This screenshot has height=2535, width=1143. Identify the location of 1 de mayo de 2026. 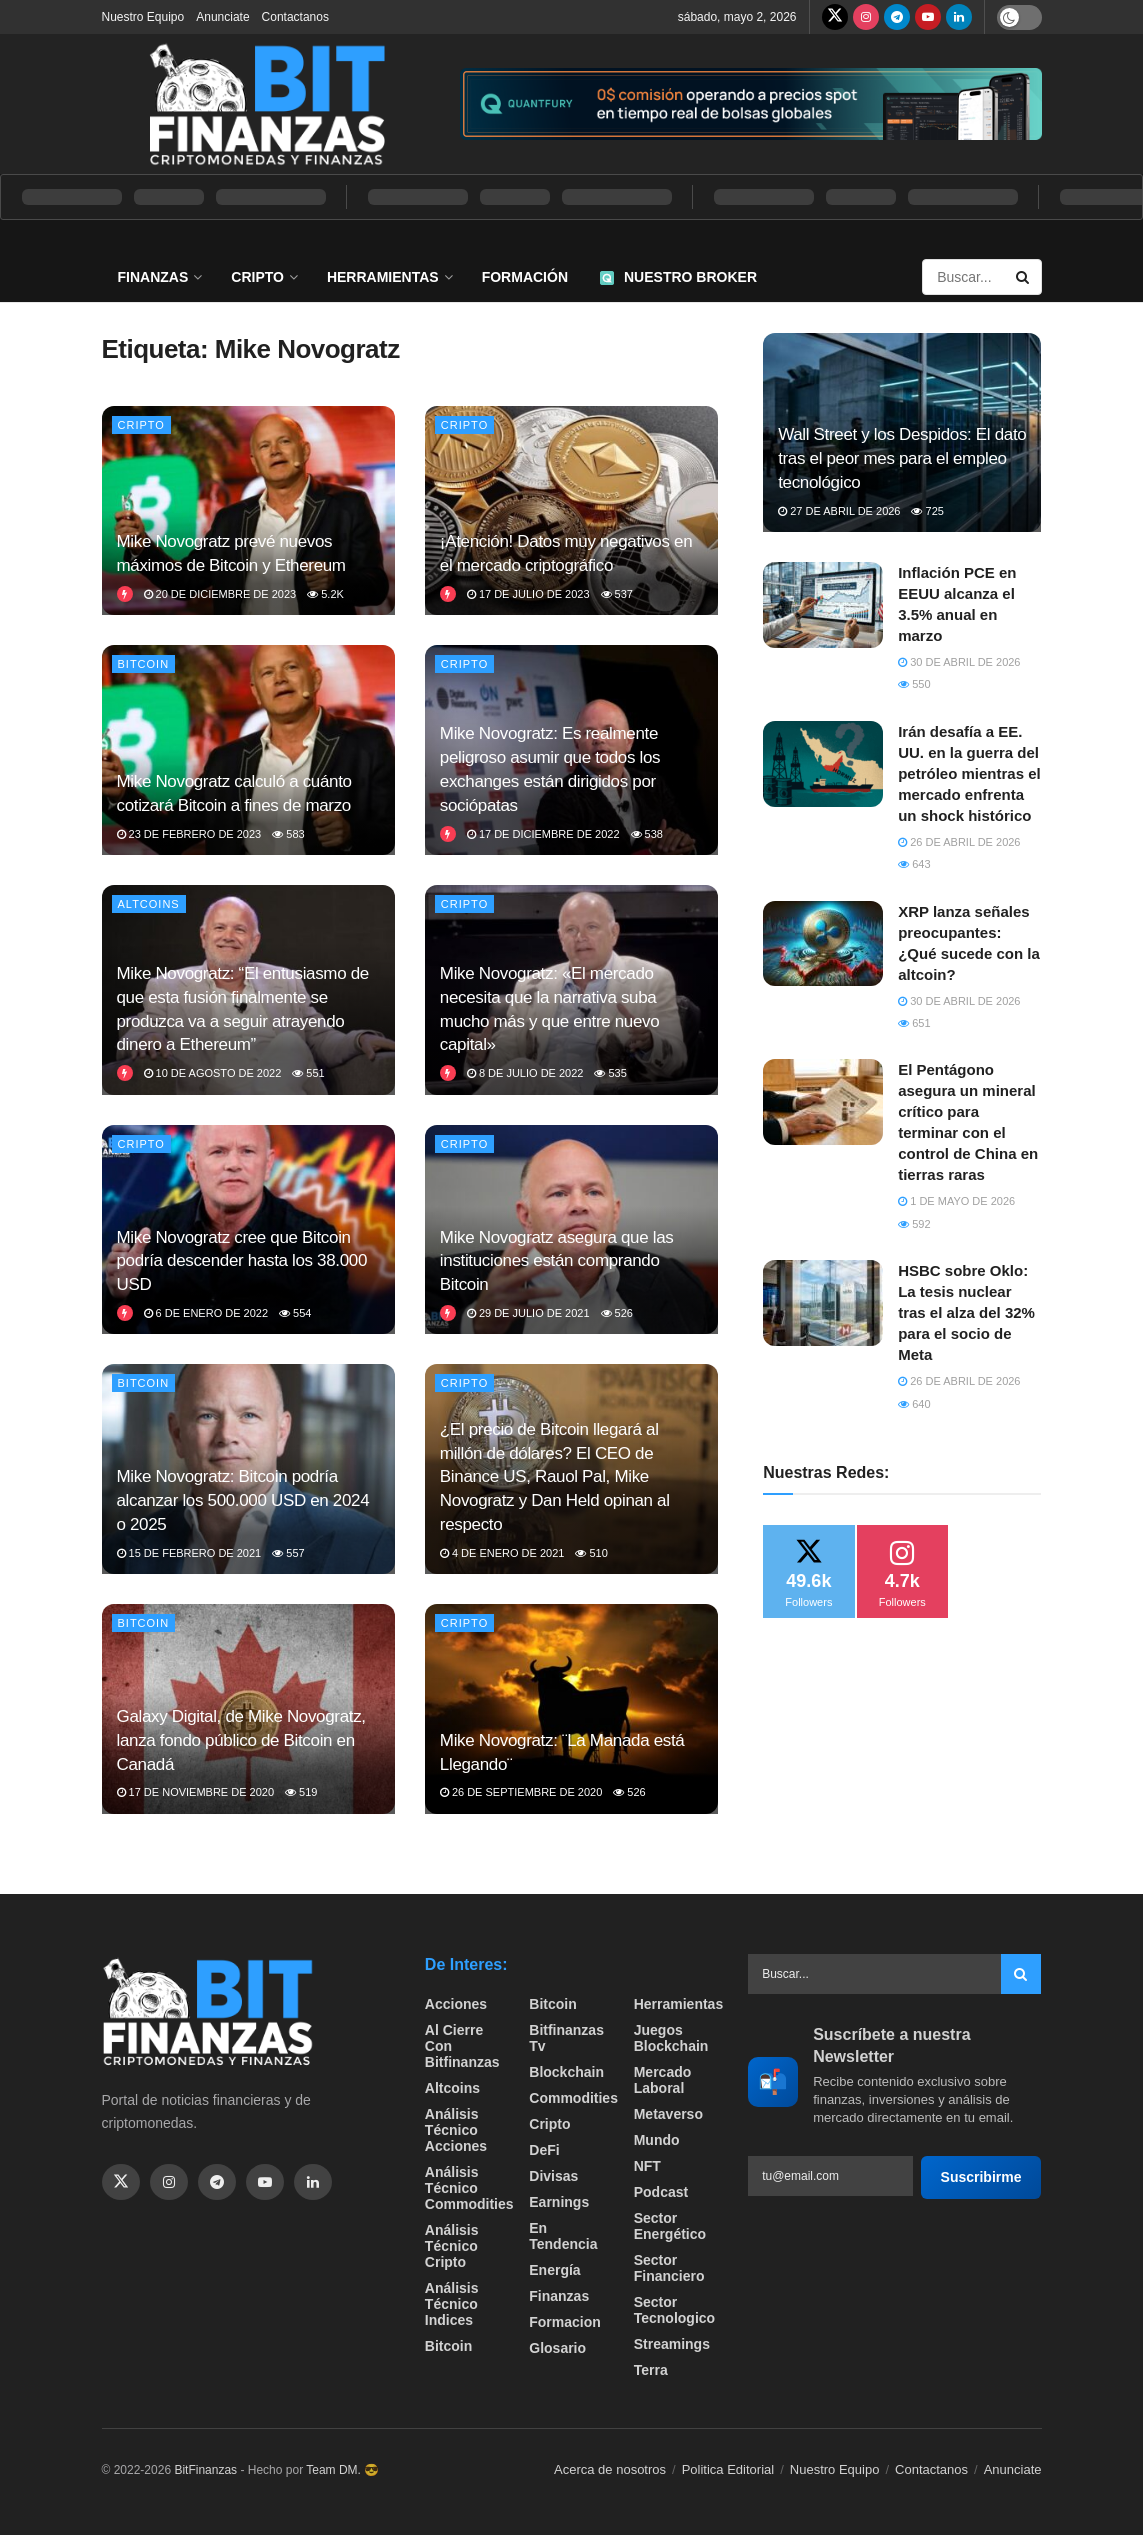
(956, 1201).